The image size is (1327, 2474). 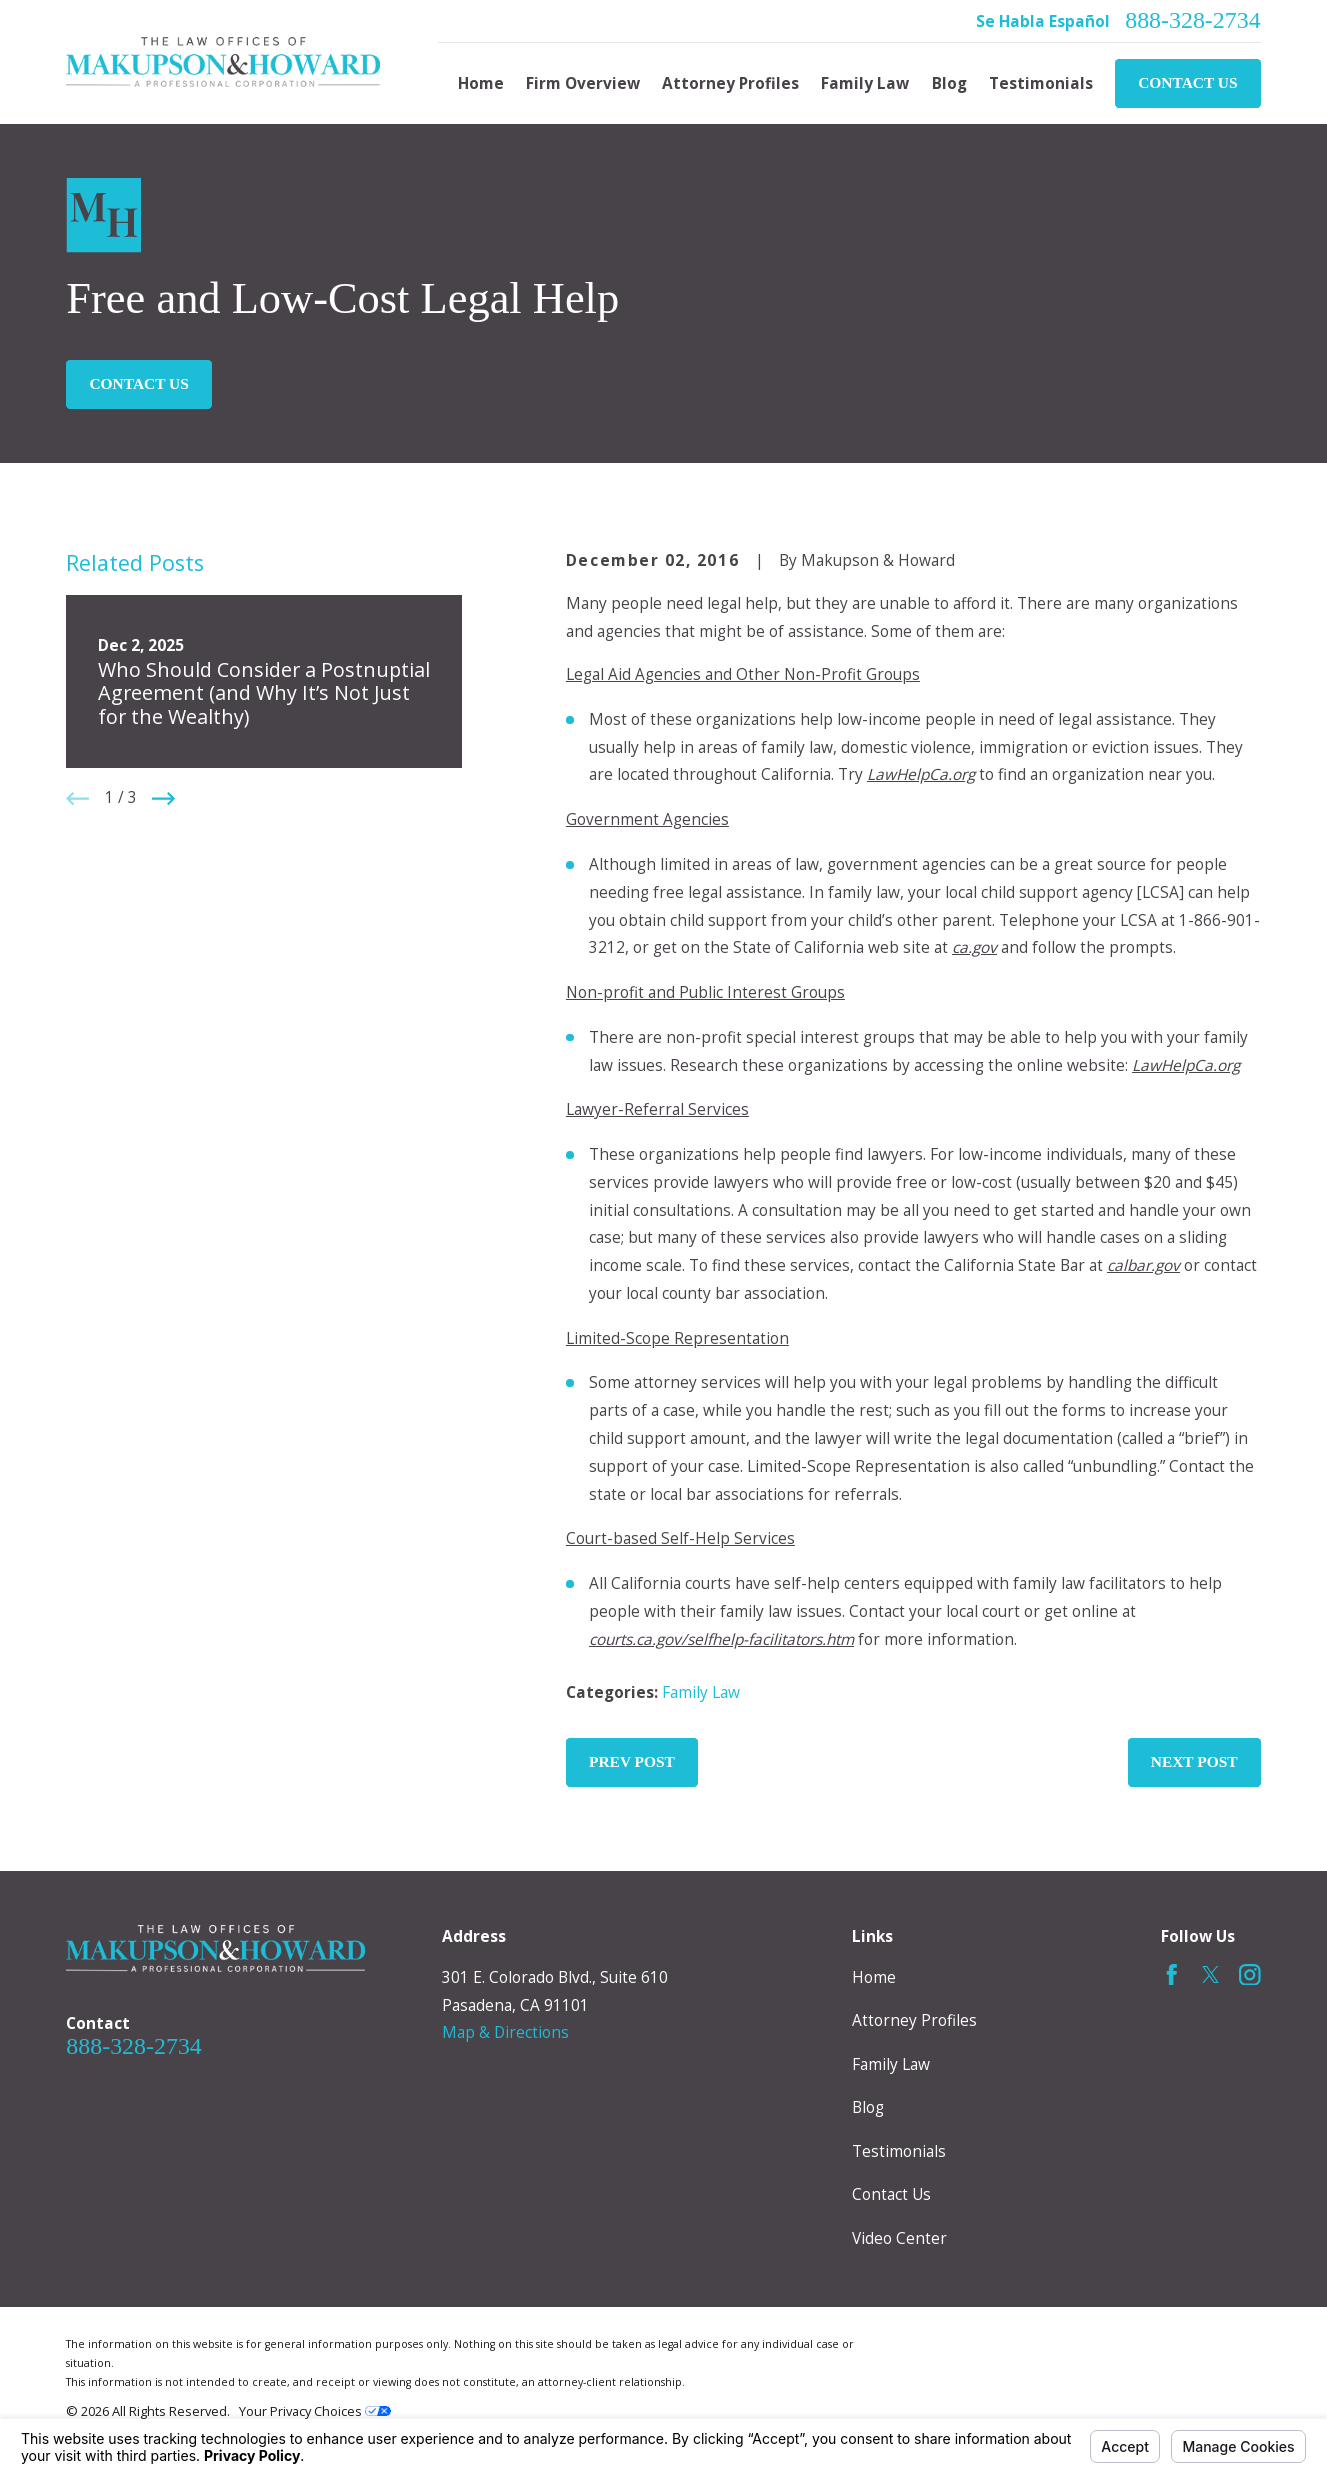 I want to click on Home [menuitem], so click(x=481, y=83).